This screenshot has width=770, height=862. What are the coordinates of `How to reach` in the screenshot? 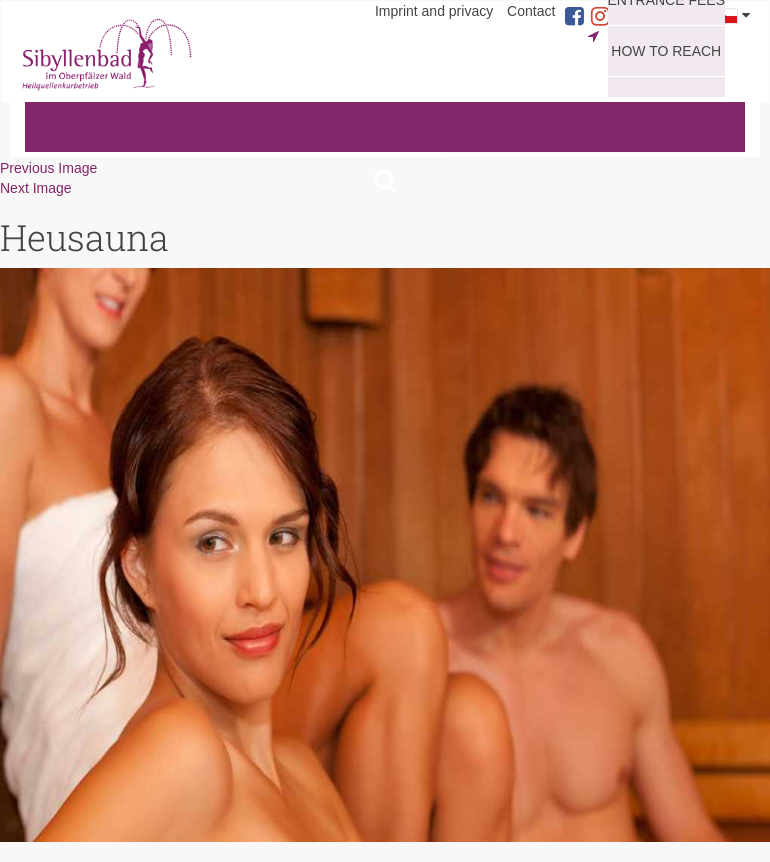 It's located at (666, 51).